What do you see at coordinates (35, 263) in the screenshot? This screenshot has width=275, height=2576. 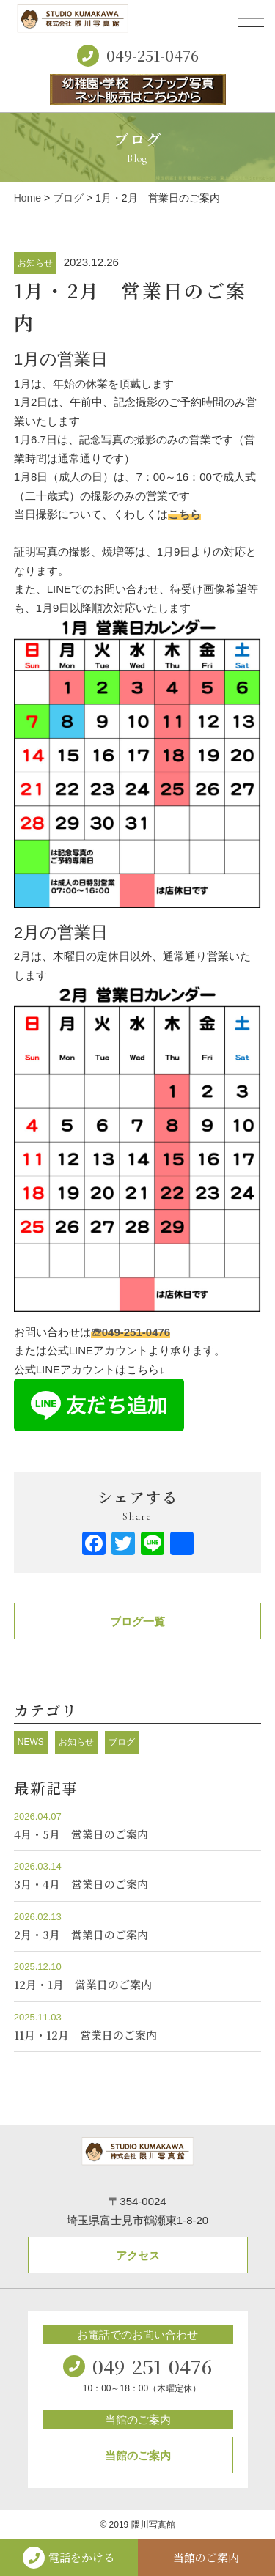 I see `お知らせ` at bounding box center [35, 263].